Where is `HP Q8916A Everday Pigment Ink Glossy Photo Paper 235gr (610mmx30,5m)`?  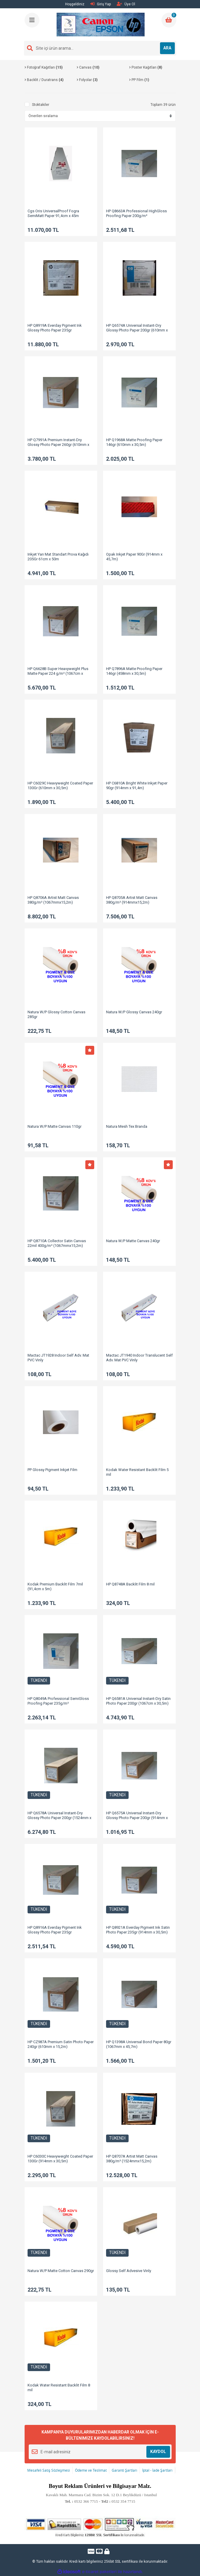 HP Q8916A Everday Pigment Ink Glossy Photo Paper 235gr (610mmx30,5m) is located at coordinates (55, 1932).